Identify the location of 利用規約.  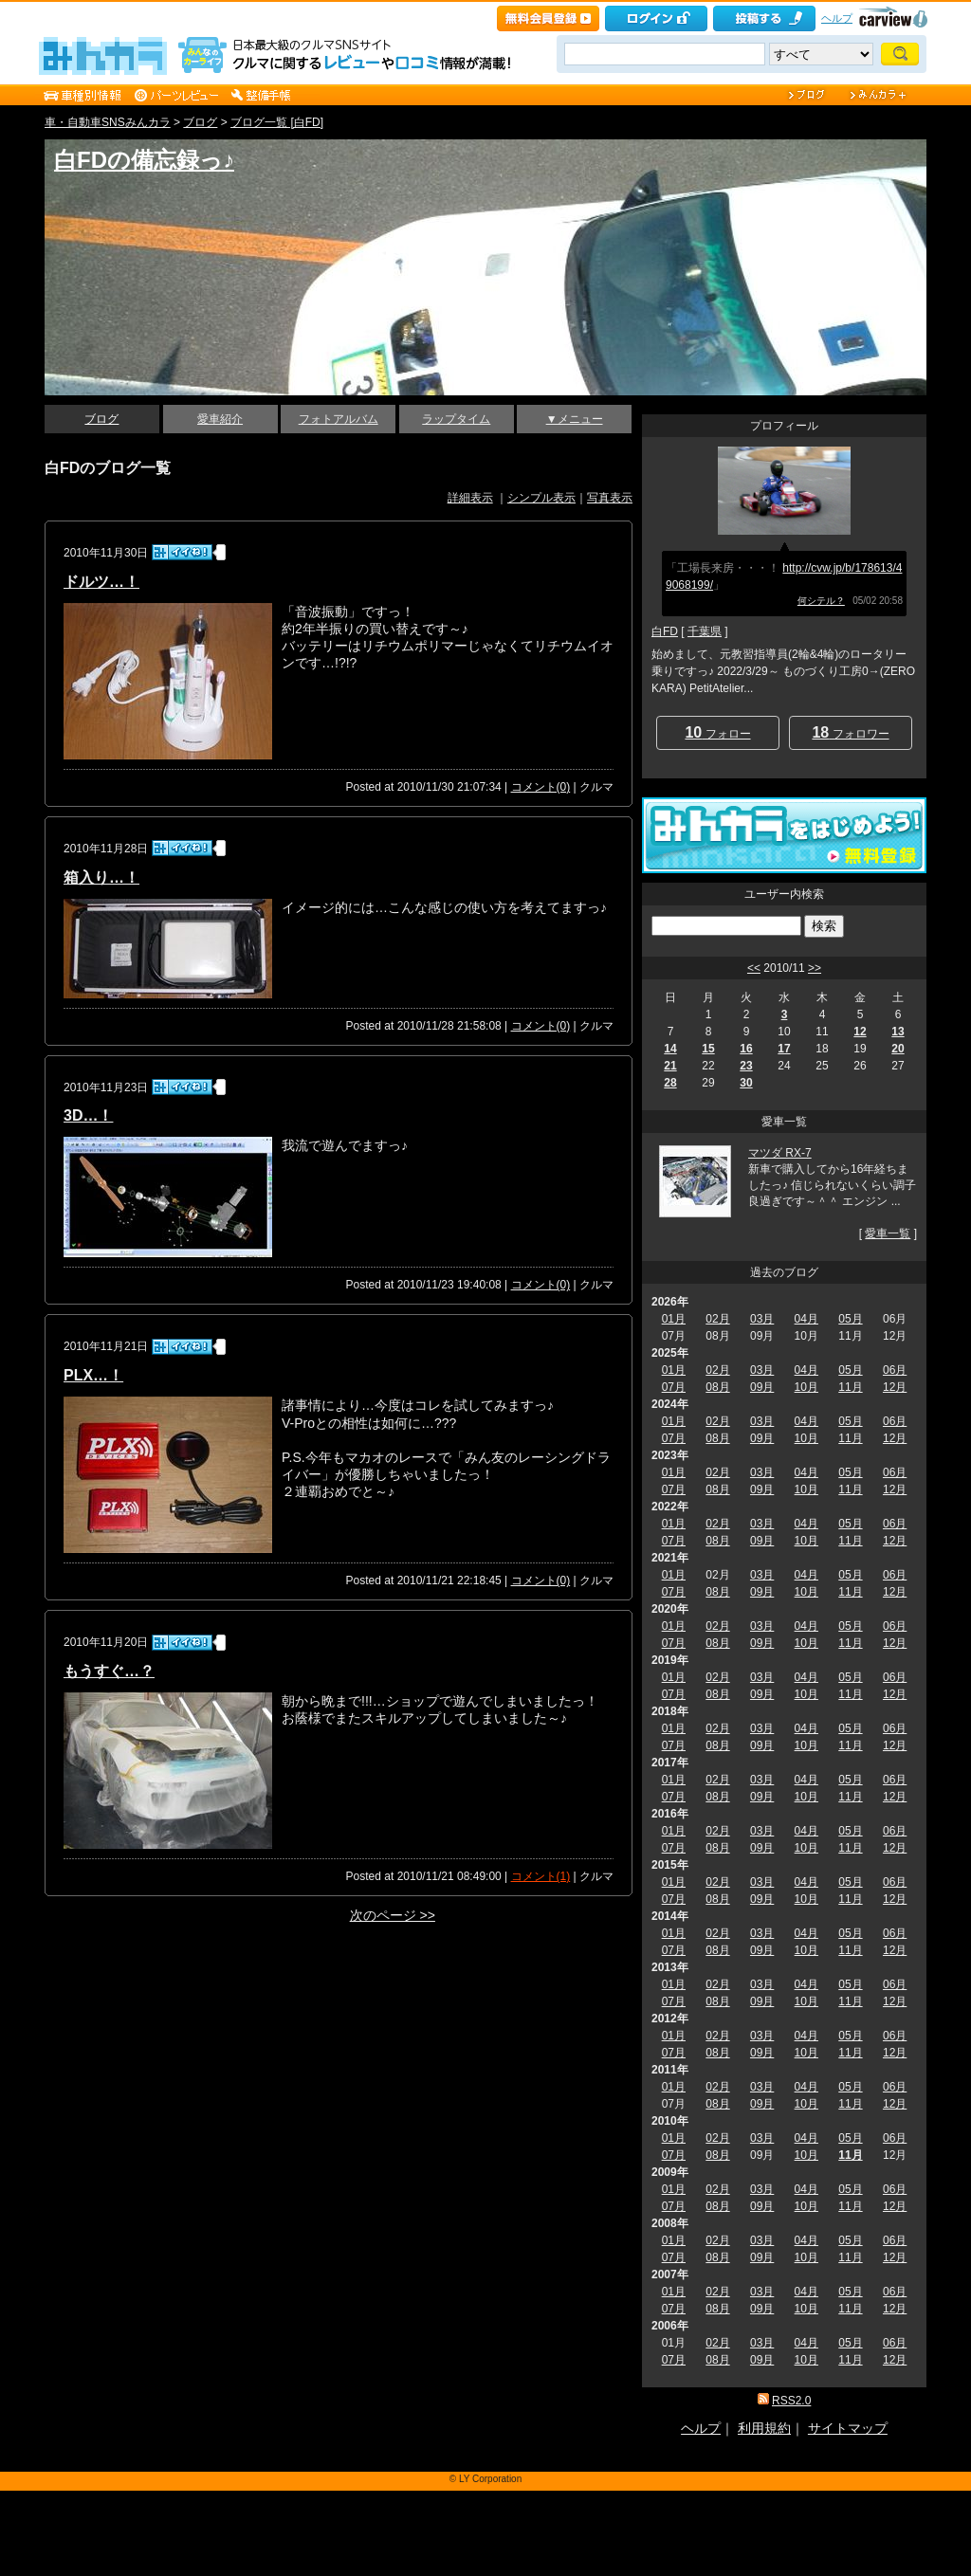
(764, 2428).